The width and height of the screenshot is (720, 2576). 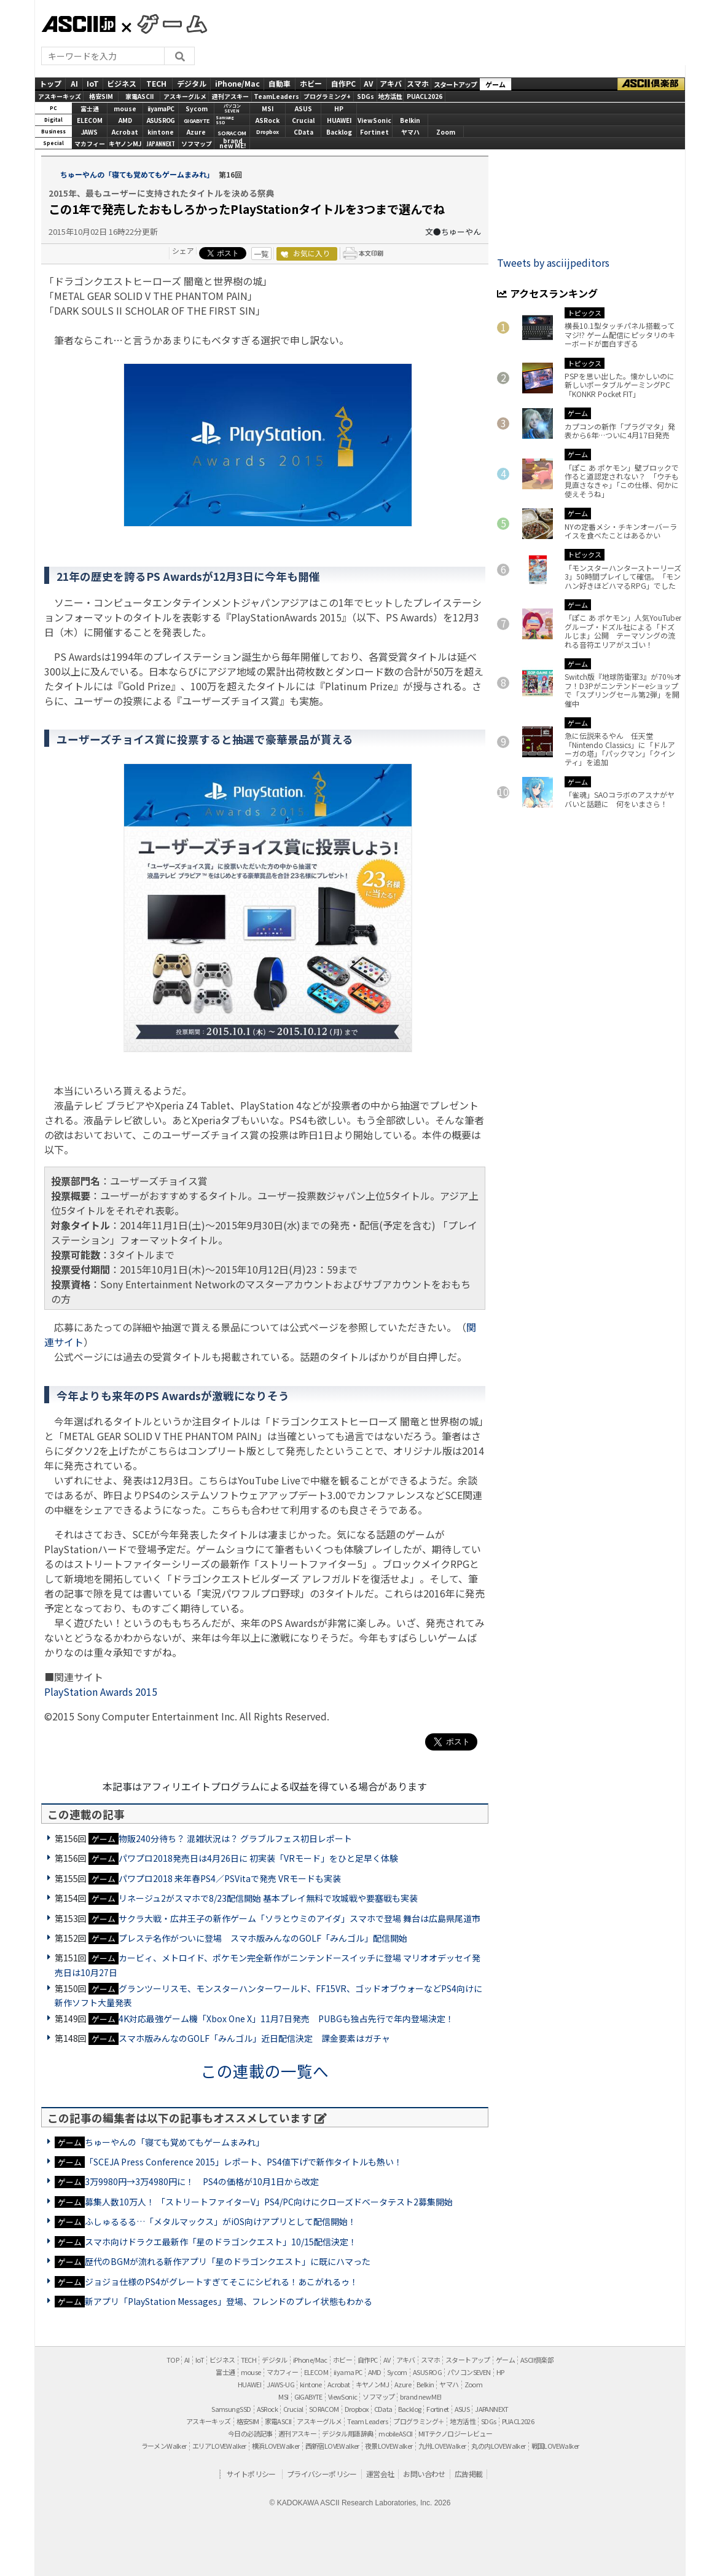 What do you see at coordinates (121, 83) in the screenshot?
I see `ビジネス` at bounding box center [121, 83].